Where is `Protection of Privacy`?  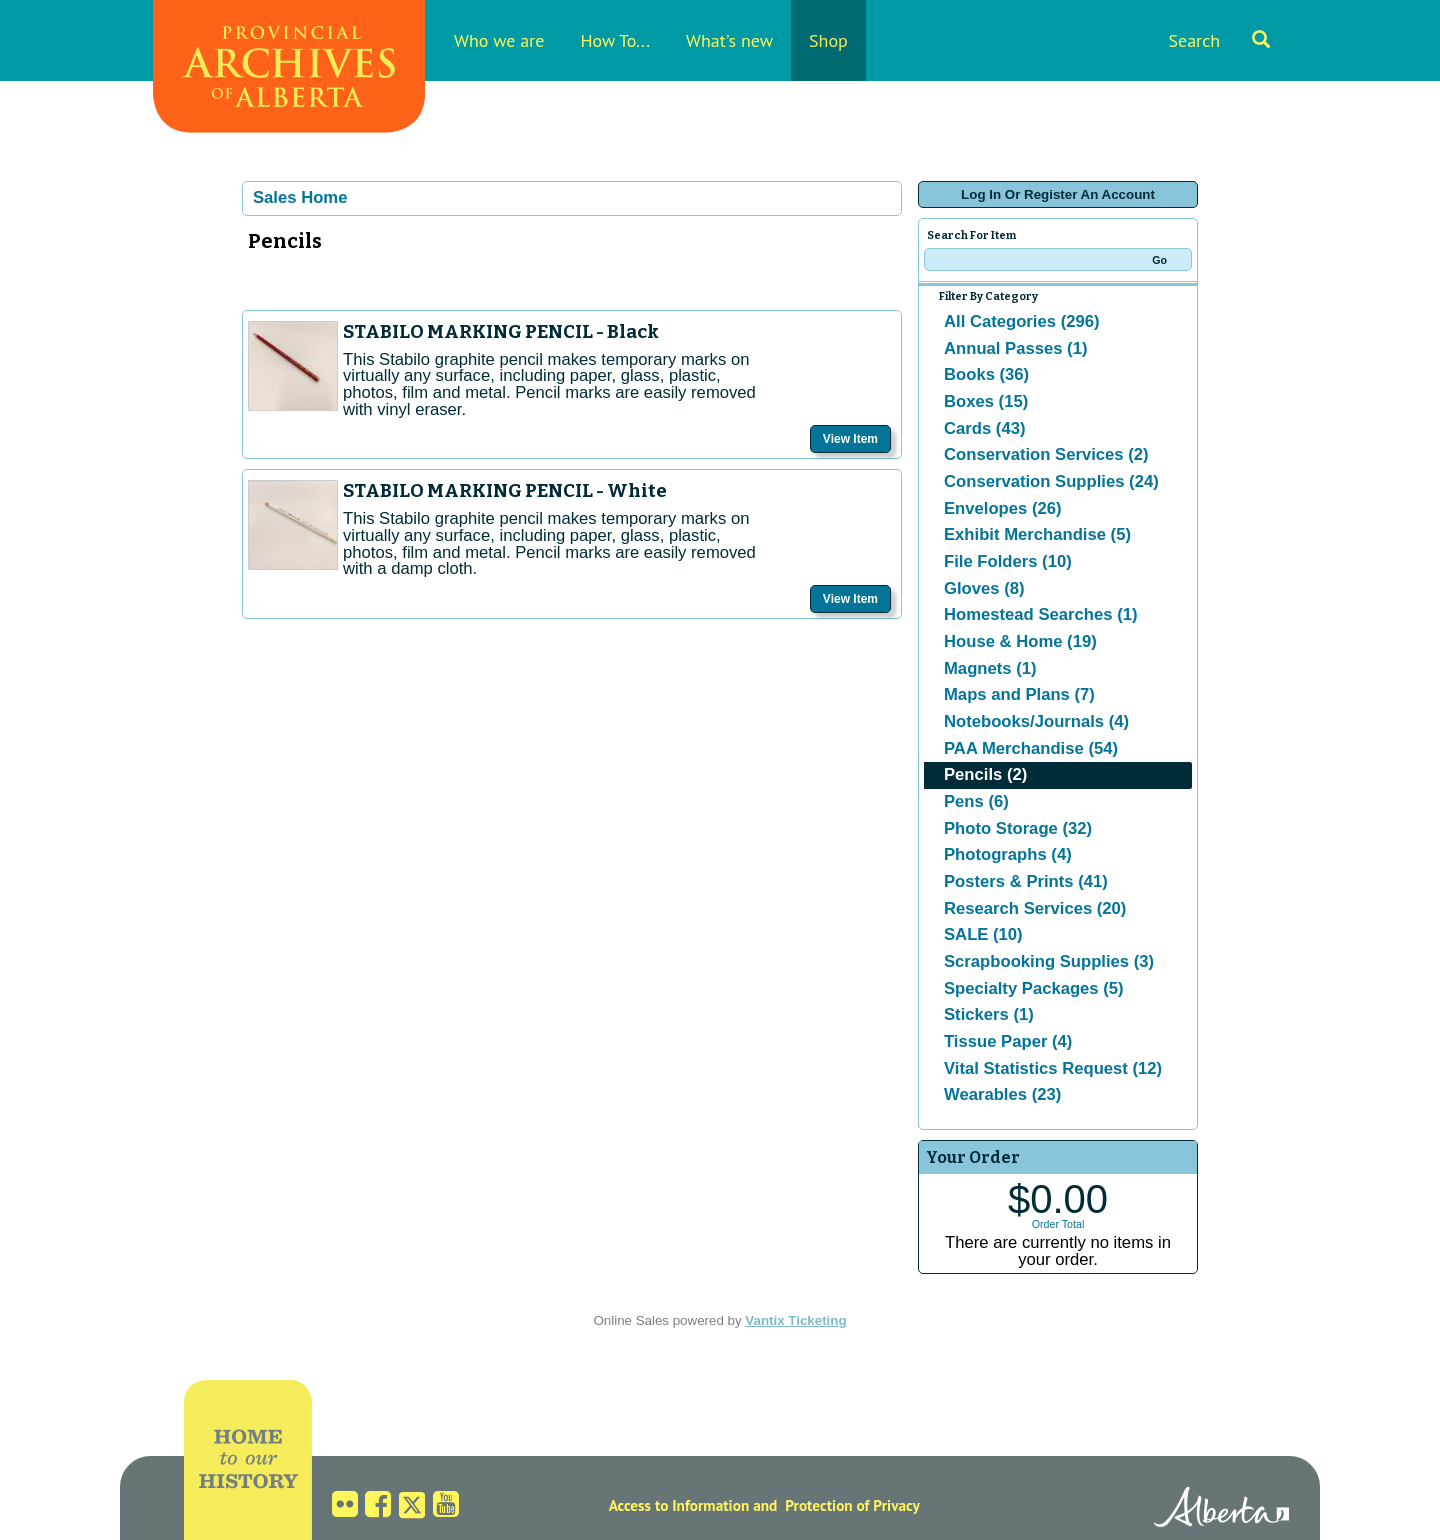
Protection of Privacy is located at coordinates (852, 1505).